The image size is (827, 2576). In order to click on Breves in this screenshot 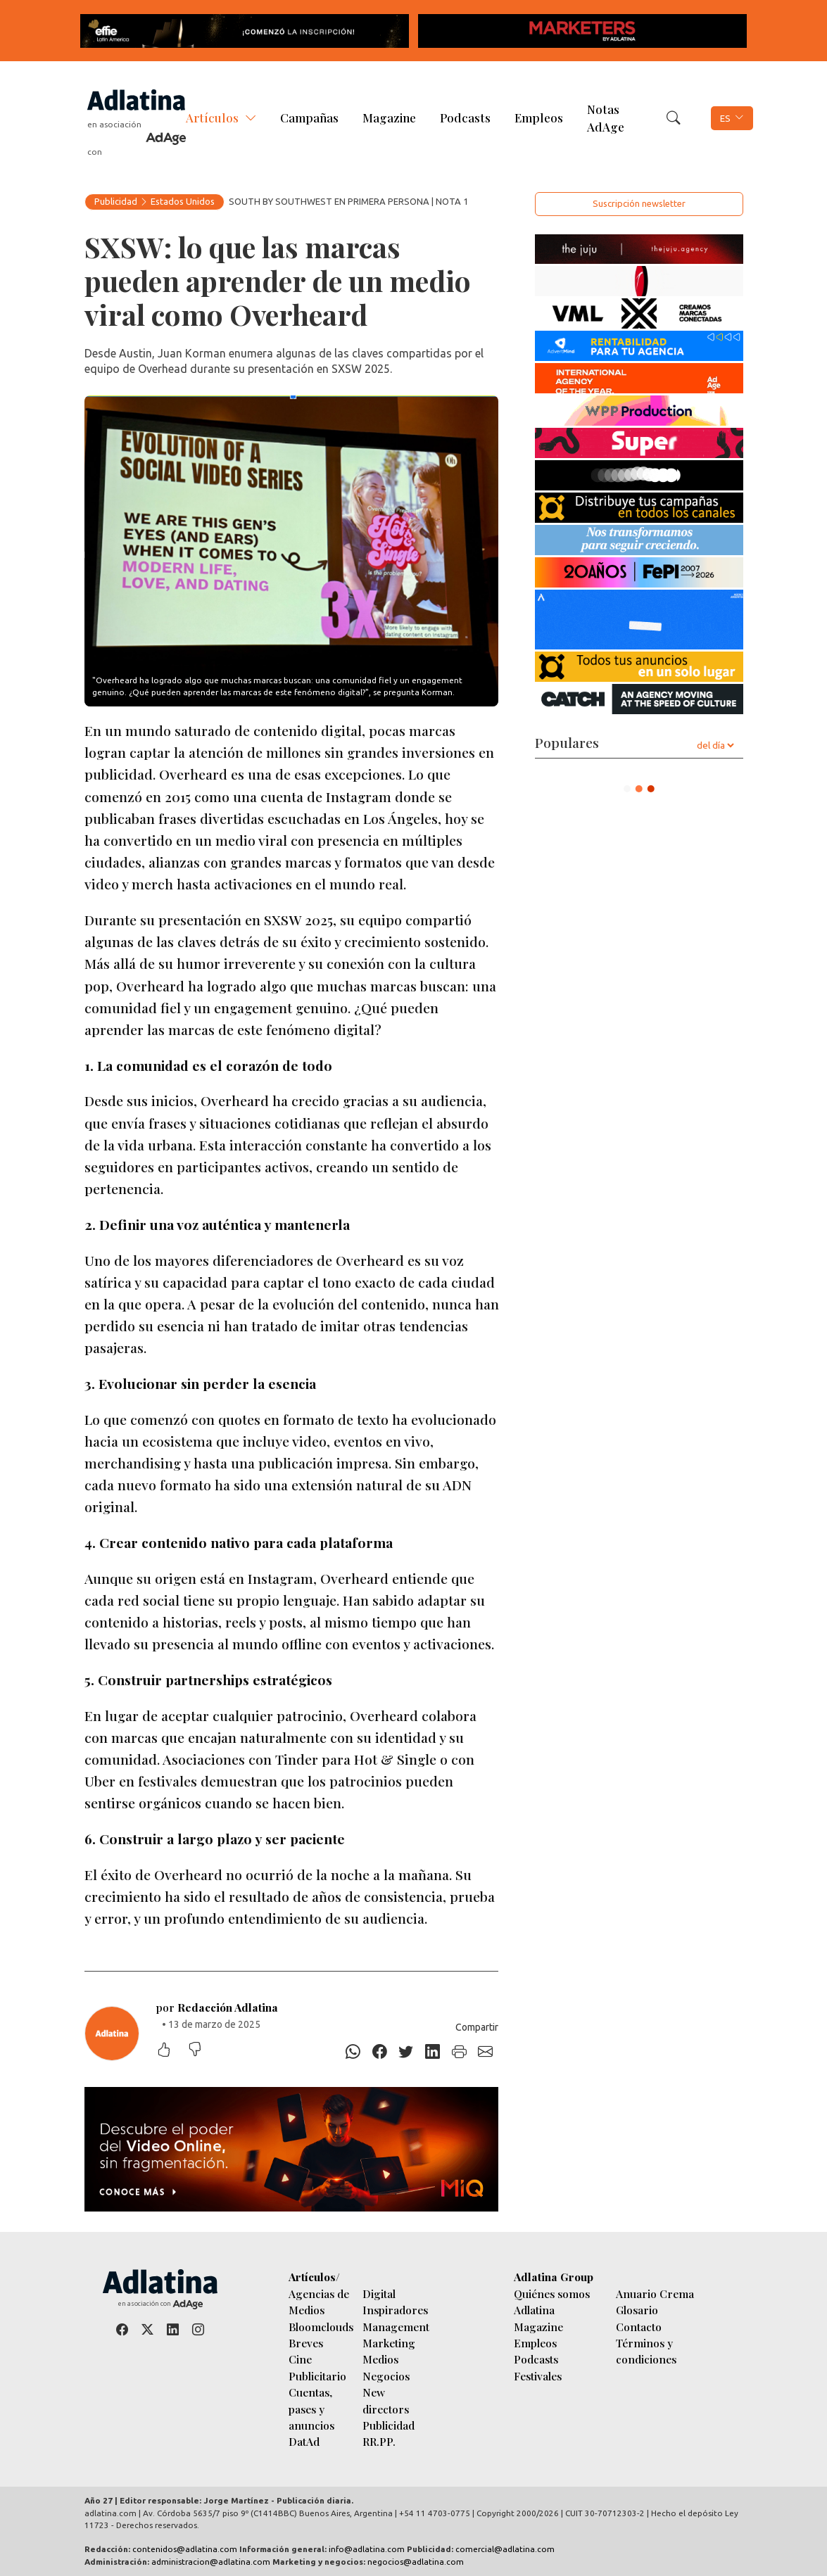, I will do `click(306, 2342)`.